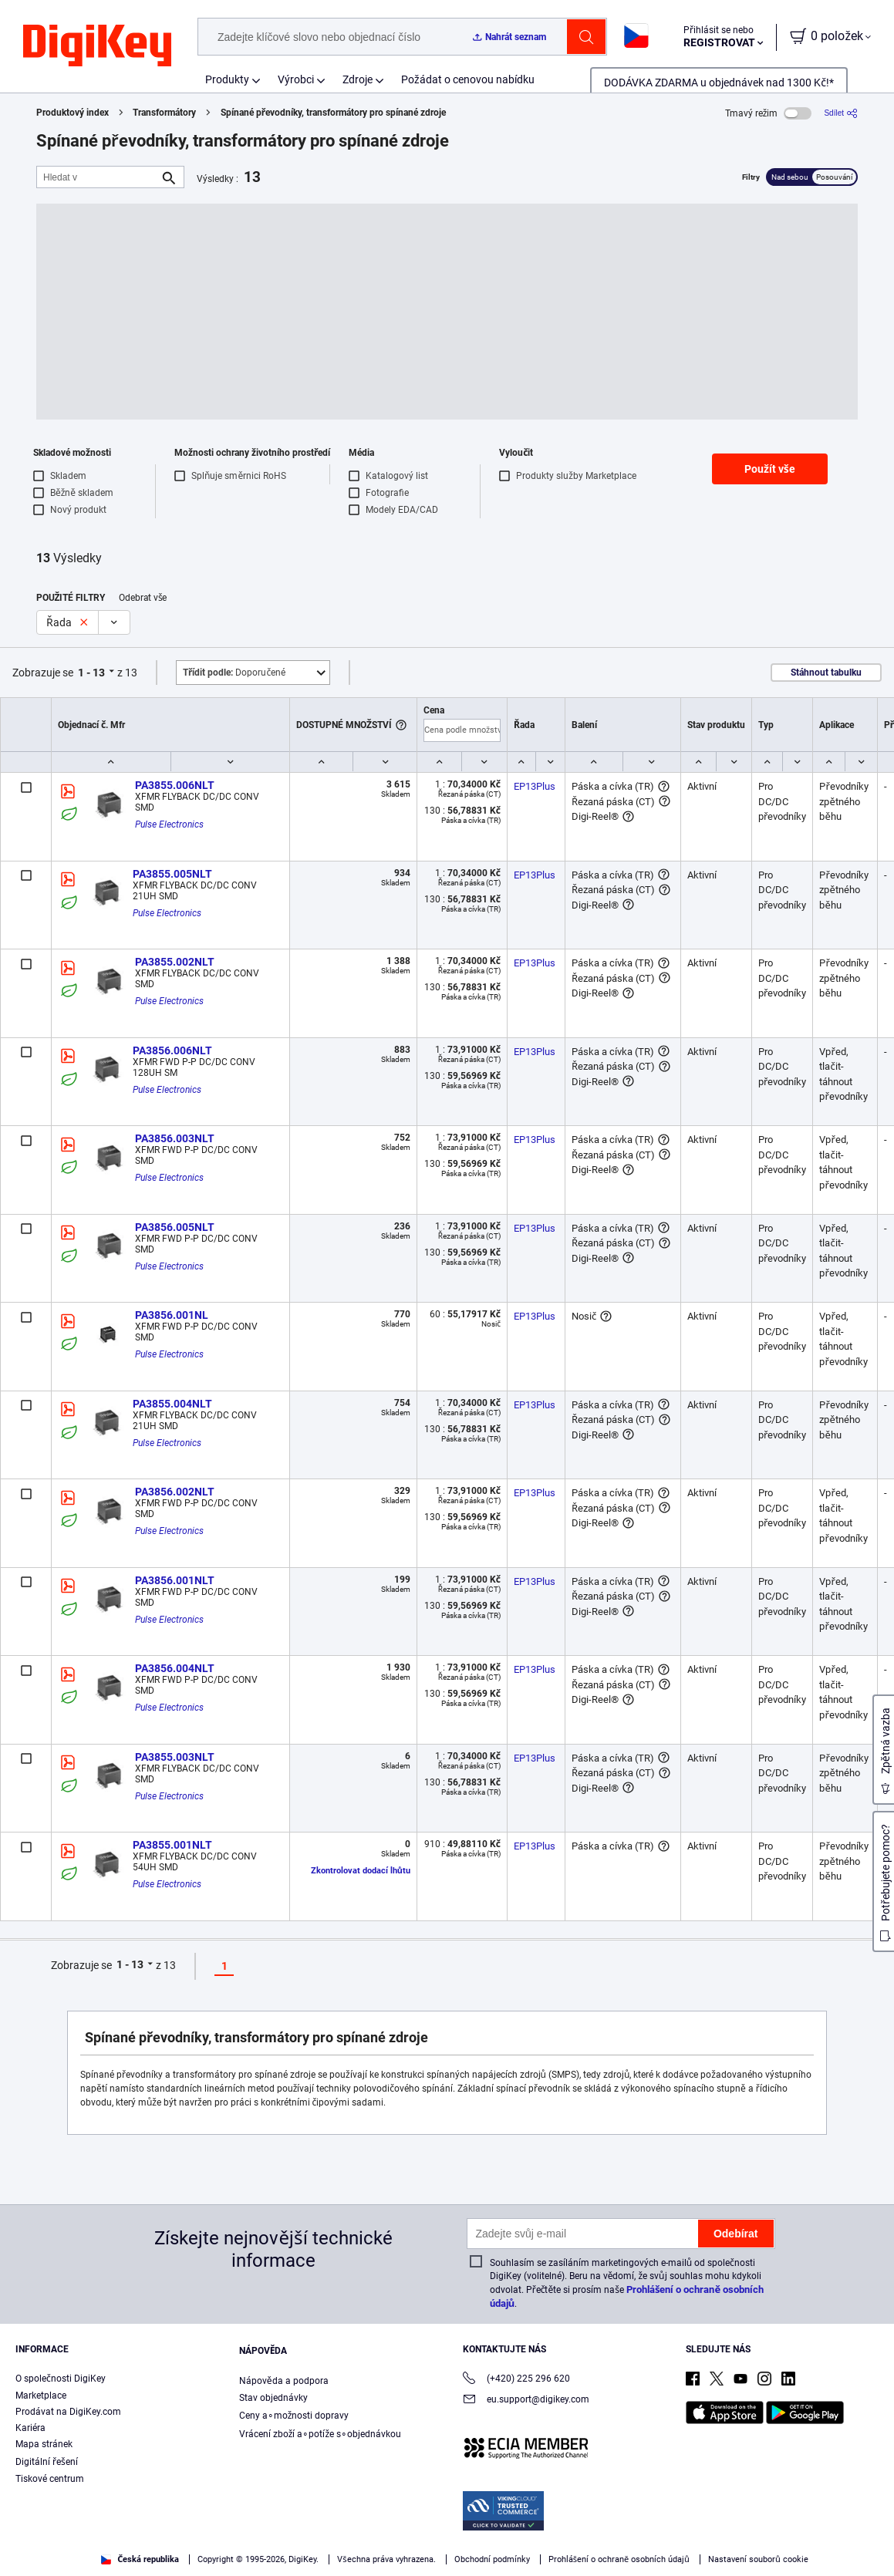 The image size is (894, 2576). I want to click on Transformátory, so click(164, 112).